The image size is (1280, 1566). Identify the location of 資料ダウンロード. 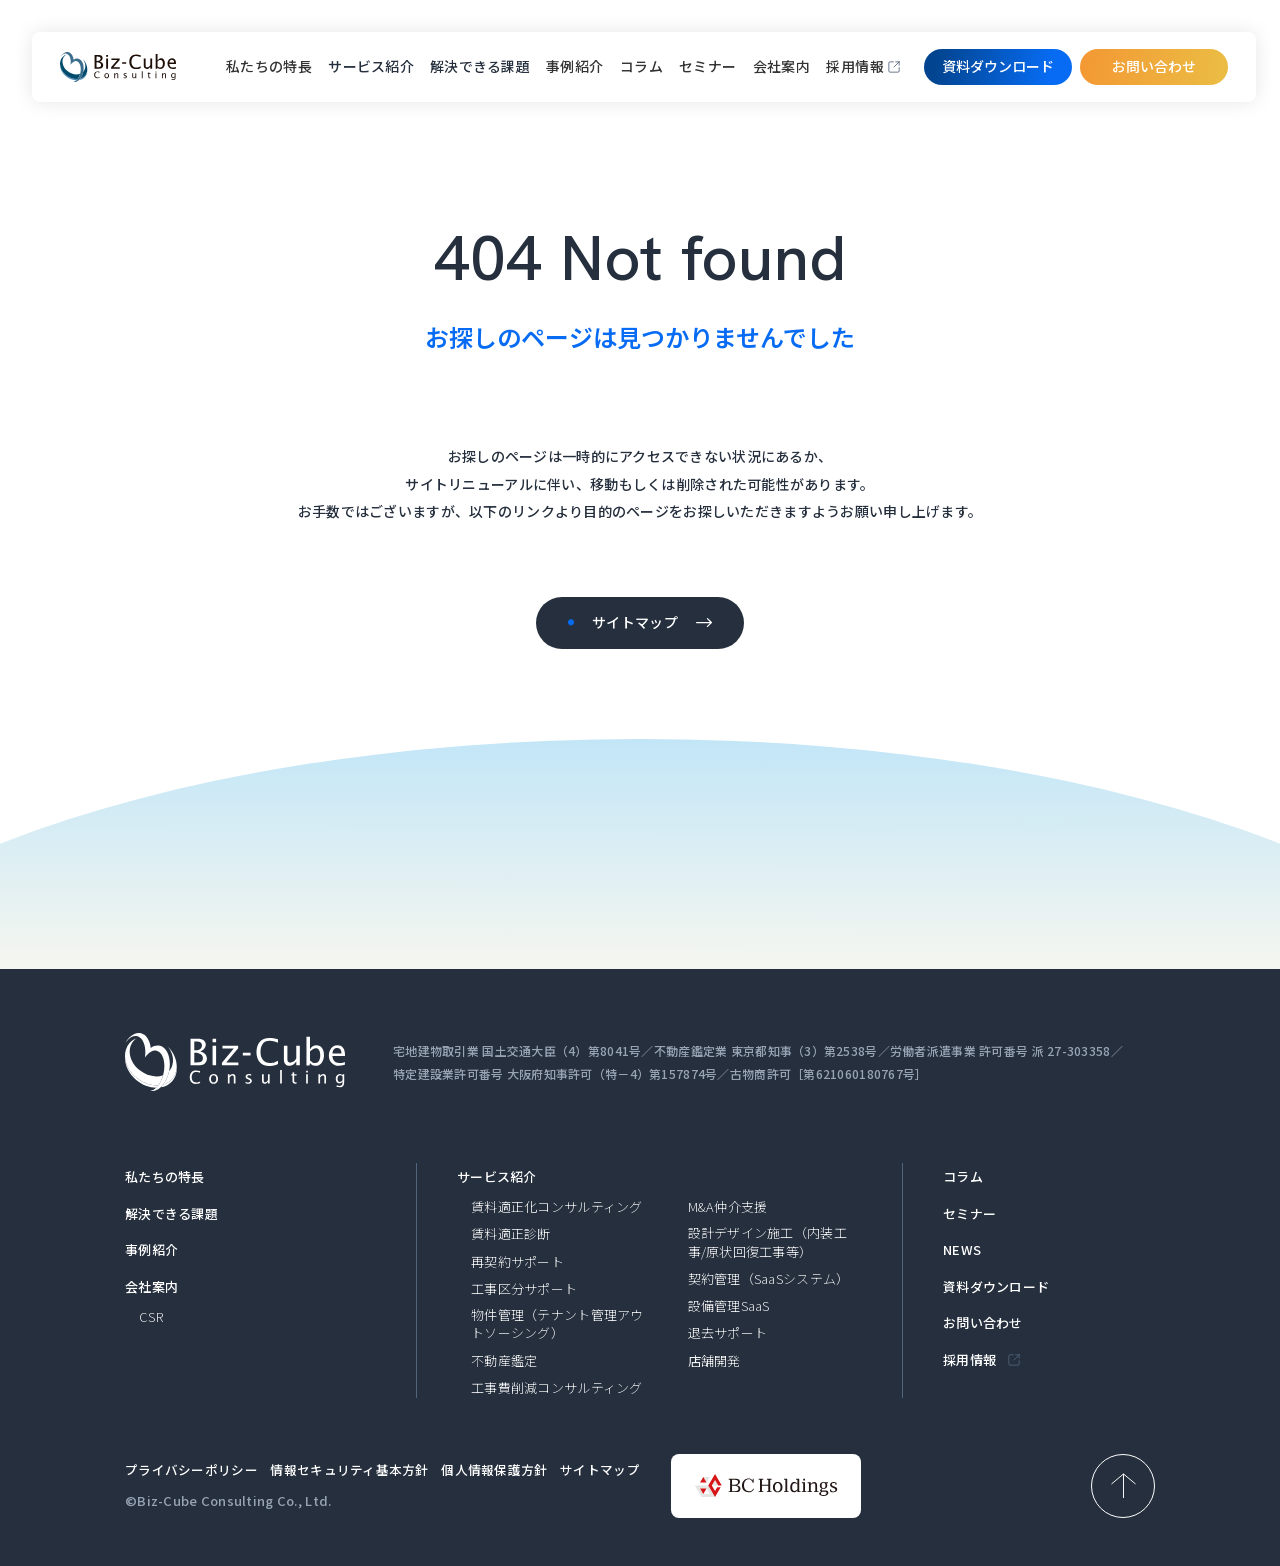
(996, 1287).